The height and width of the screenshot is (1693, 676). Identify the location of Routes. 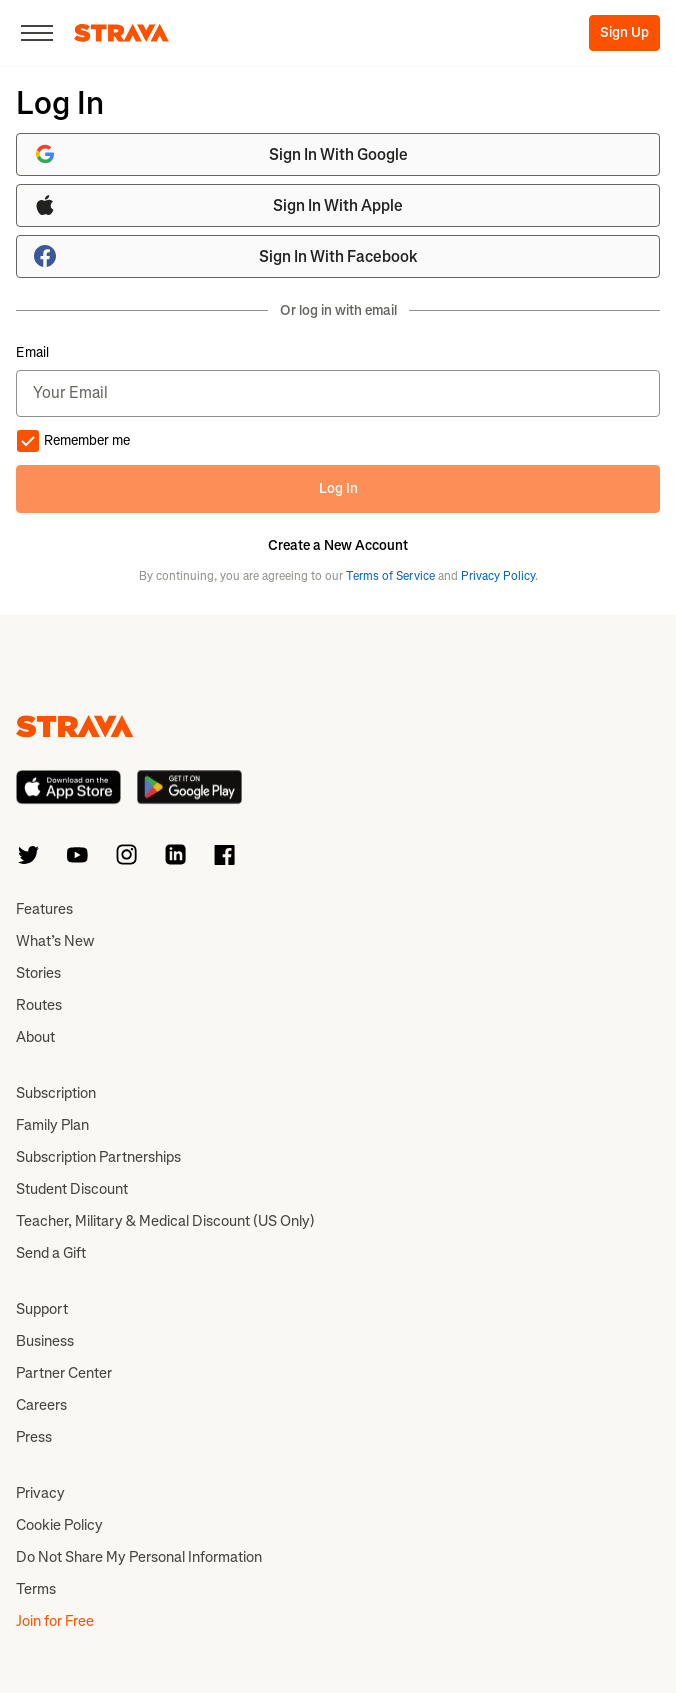
(39, 1005).